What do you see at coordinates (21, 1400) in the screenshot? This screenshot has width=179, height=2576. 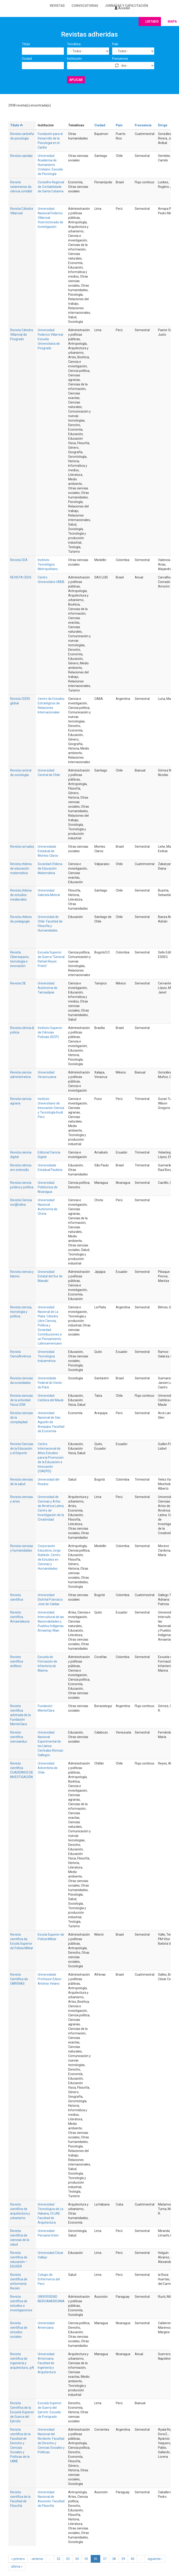 I see `Revista ciencias de la actividad física UCM` at bounding box center [21, 1400].